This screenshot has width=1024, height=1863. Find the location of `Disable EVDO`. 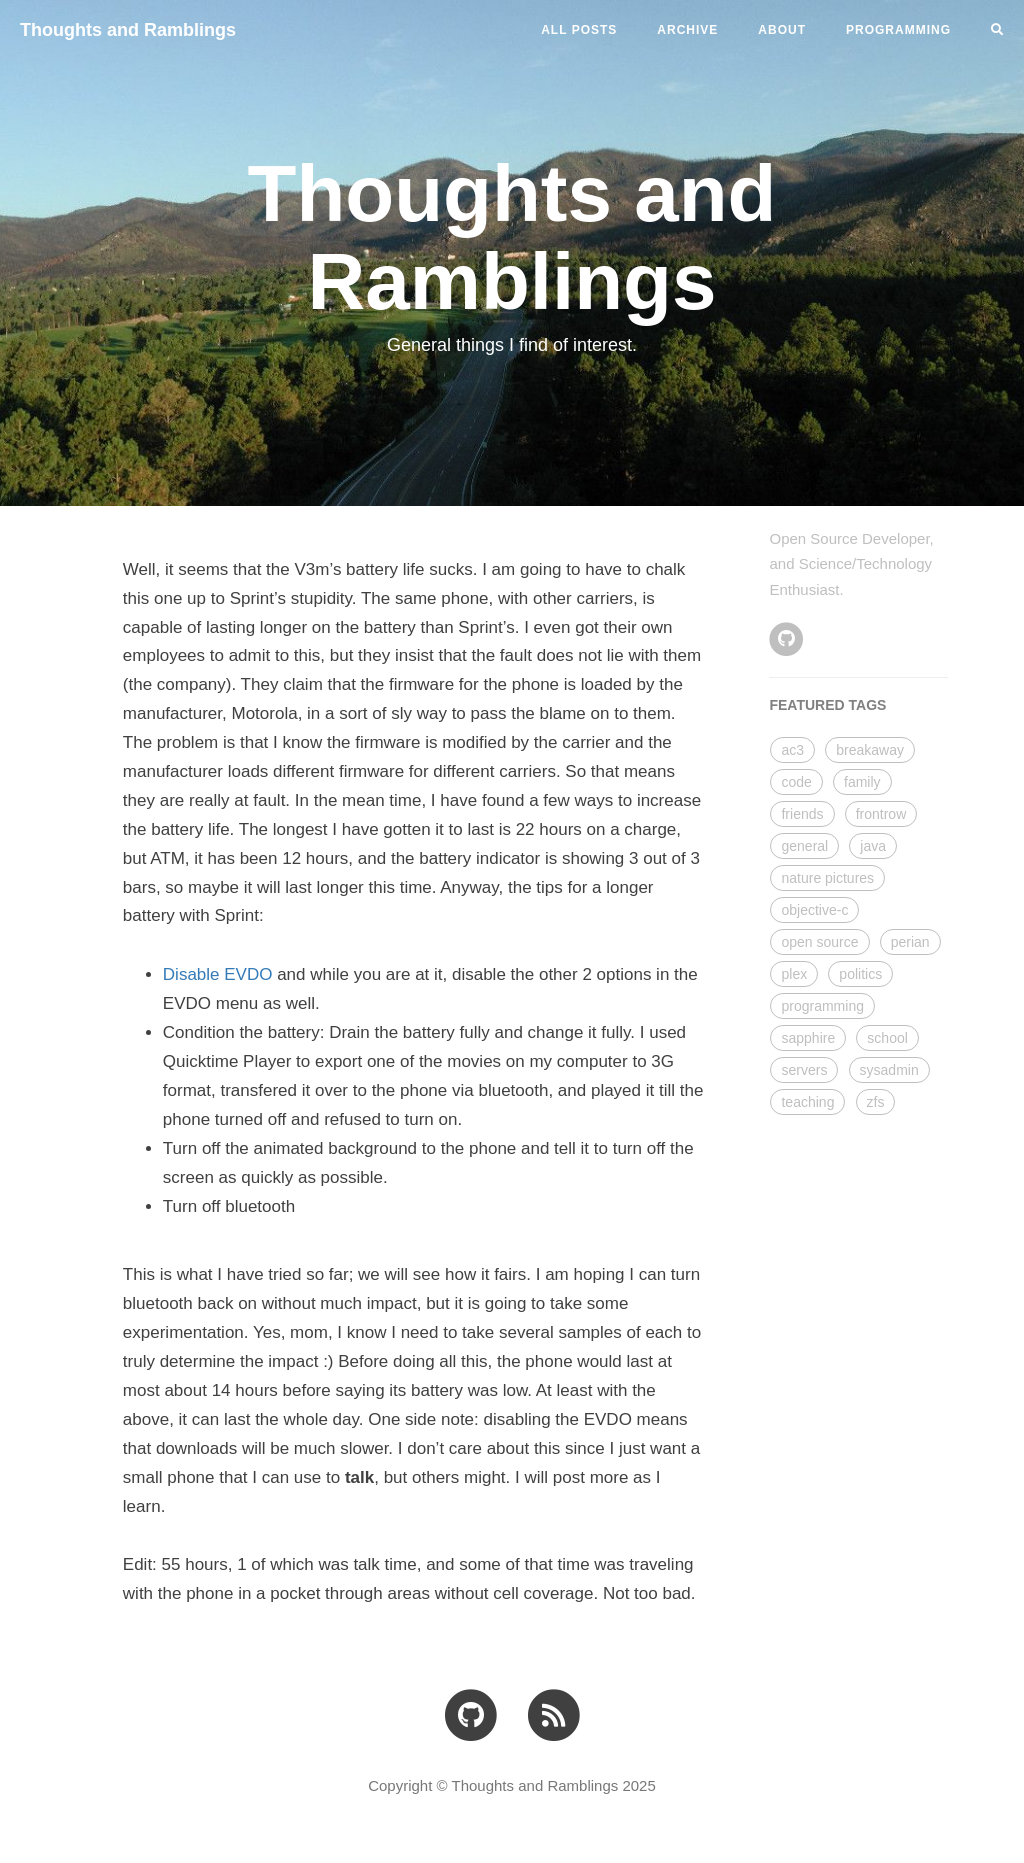

Disable EVDO is located at coordinates (218, 974).